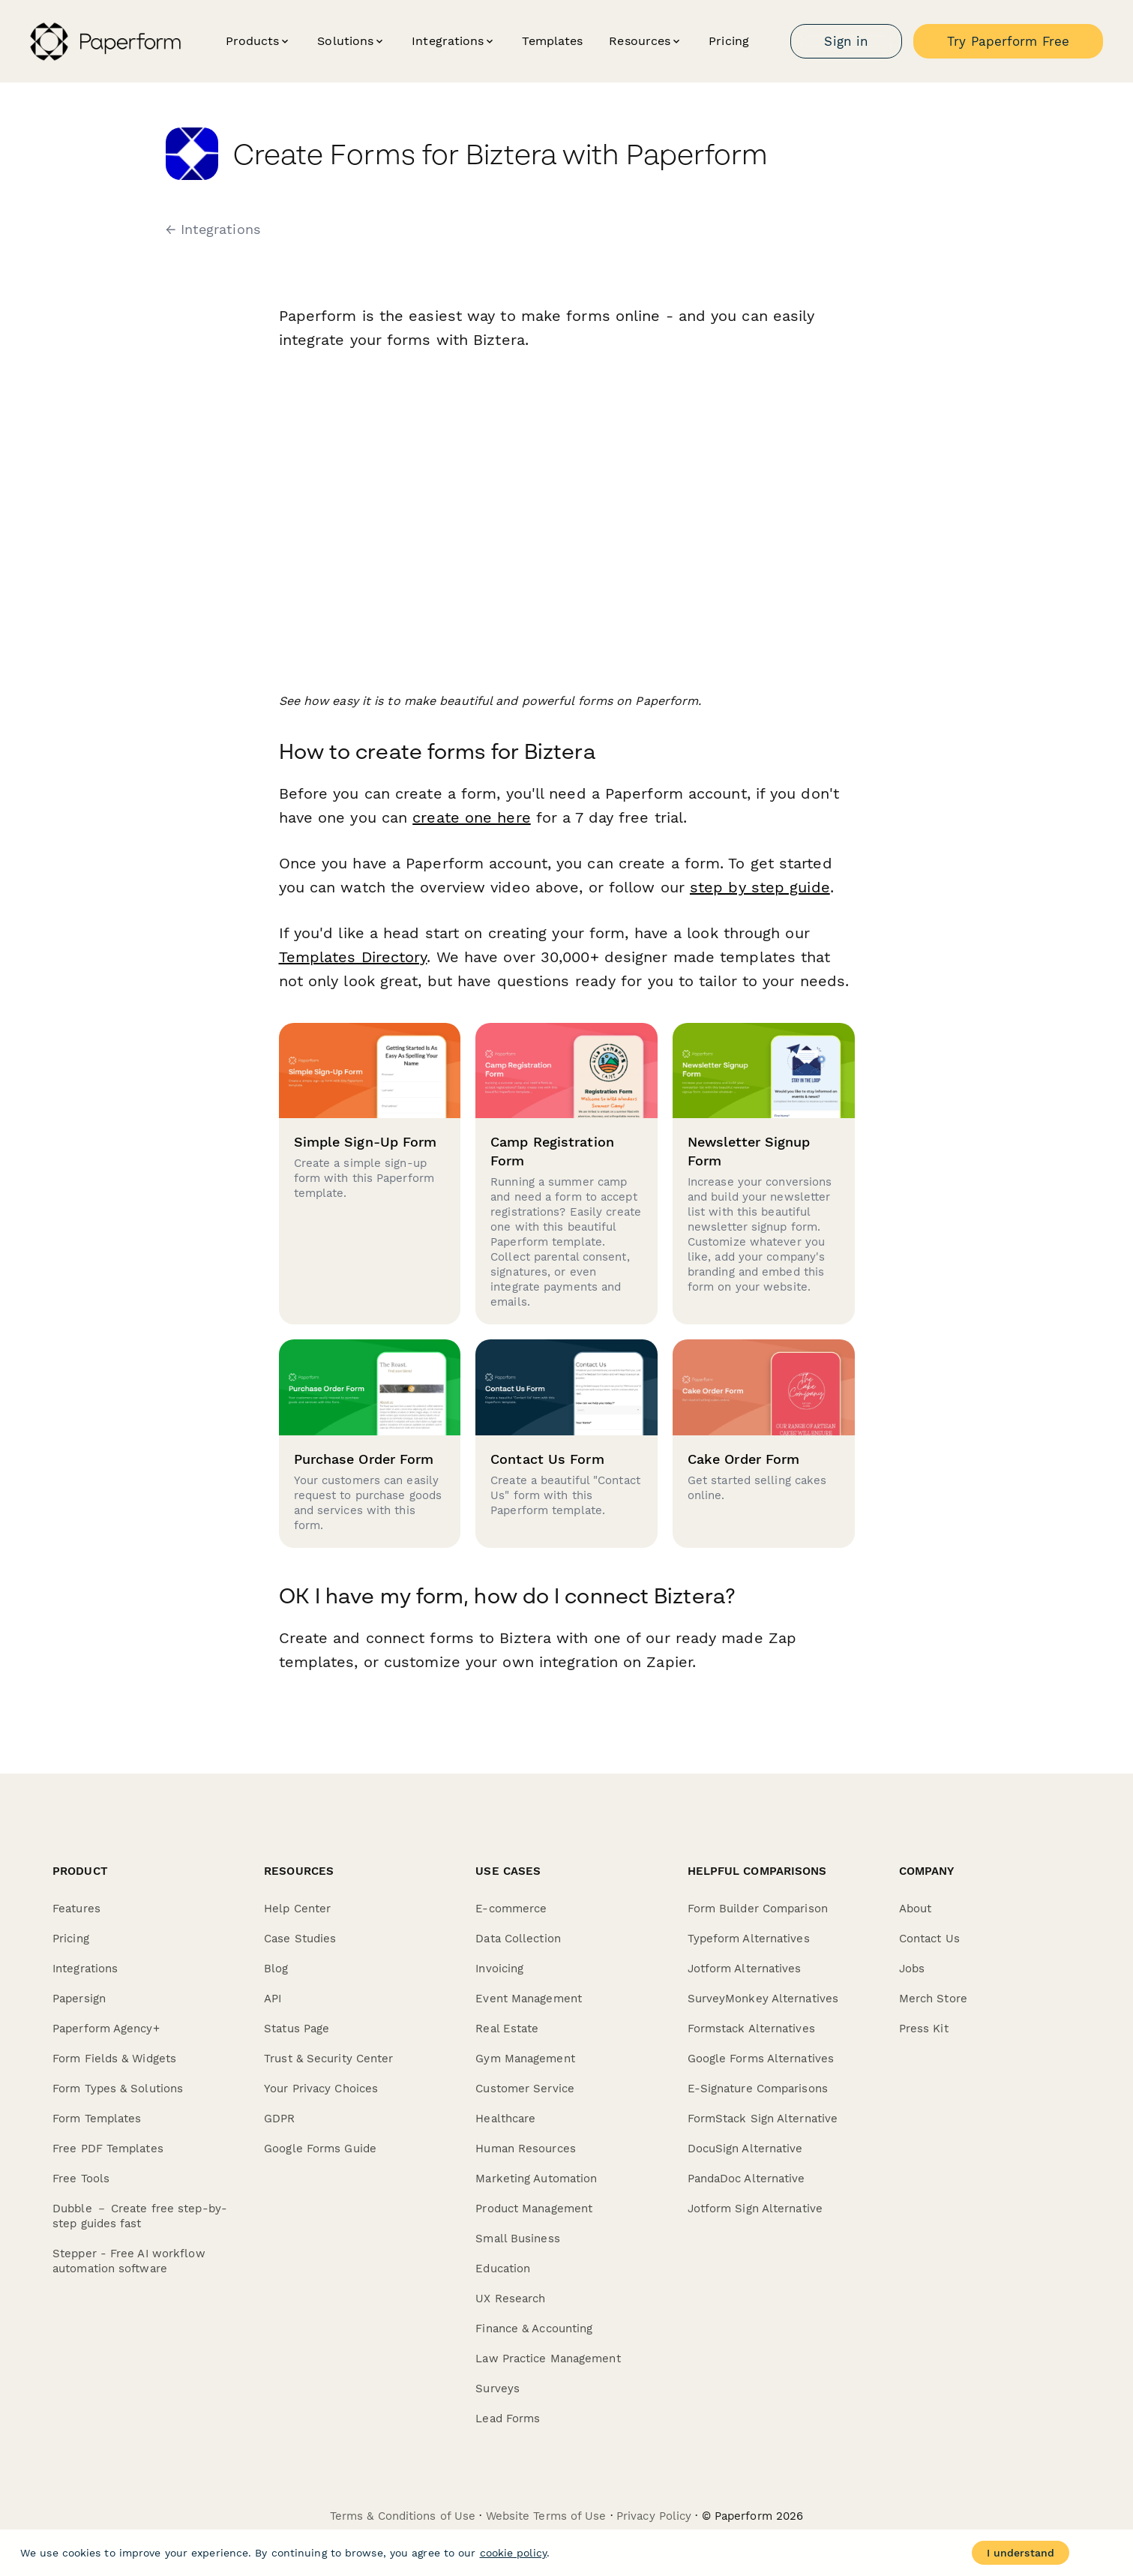 The image size is (1133, 2576). What do you see at coordinates (510, 2298) in the screenshot?
I see `UX Research` at bounding box center [510, 2298].